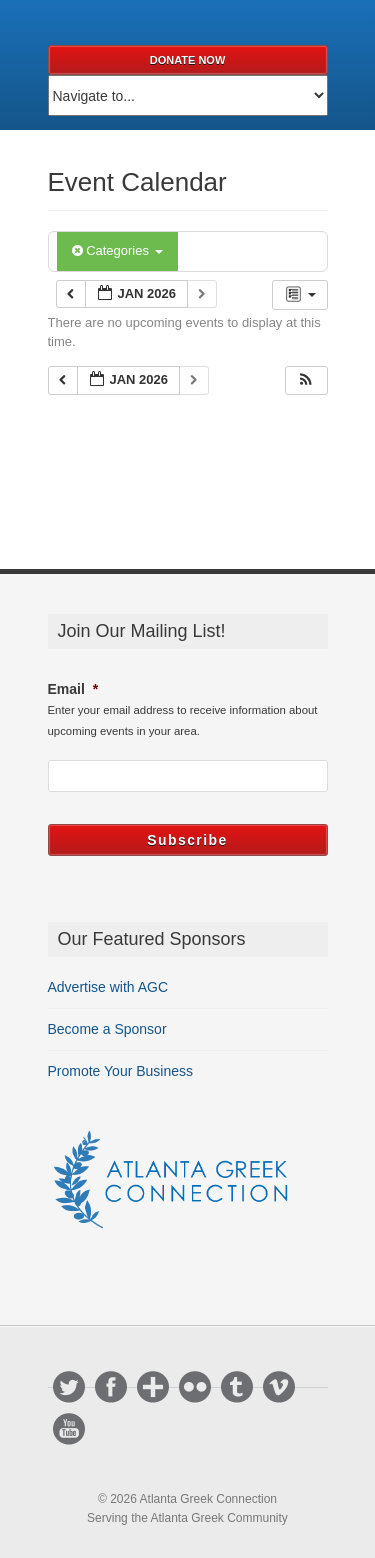 The image size is (375, 1558). Describe the element at coordinates (188, 60) in the screenshot. I see `Donate Now` at that location.